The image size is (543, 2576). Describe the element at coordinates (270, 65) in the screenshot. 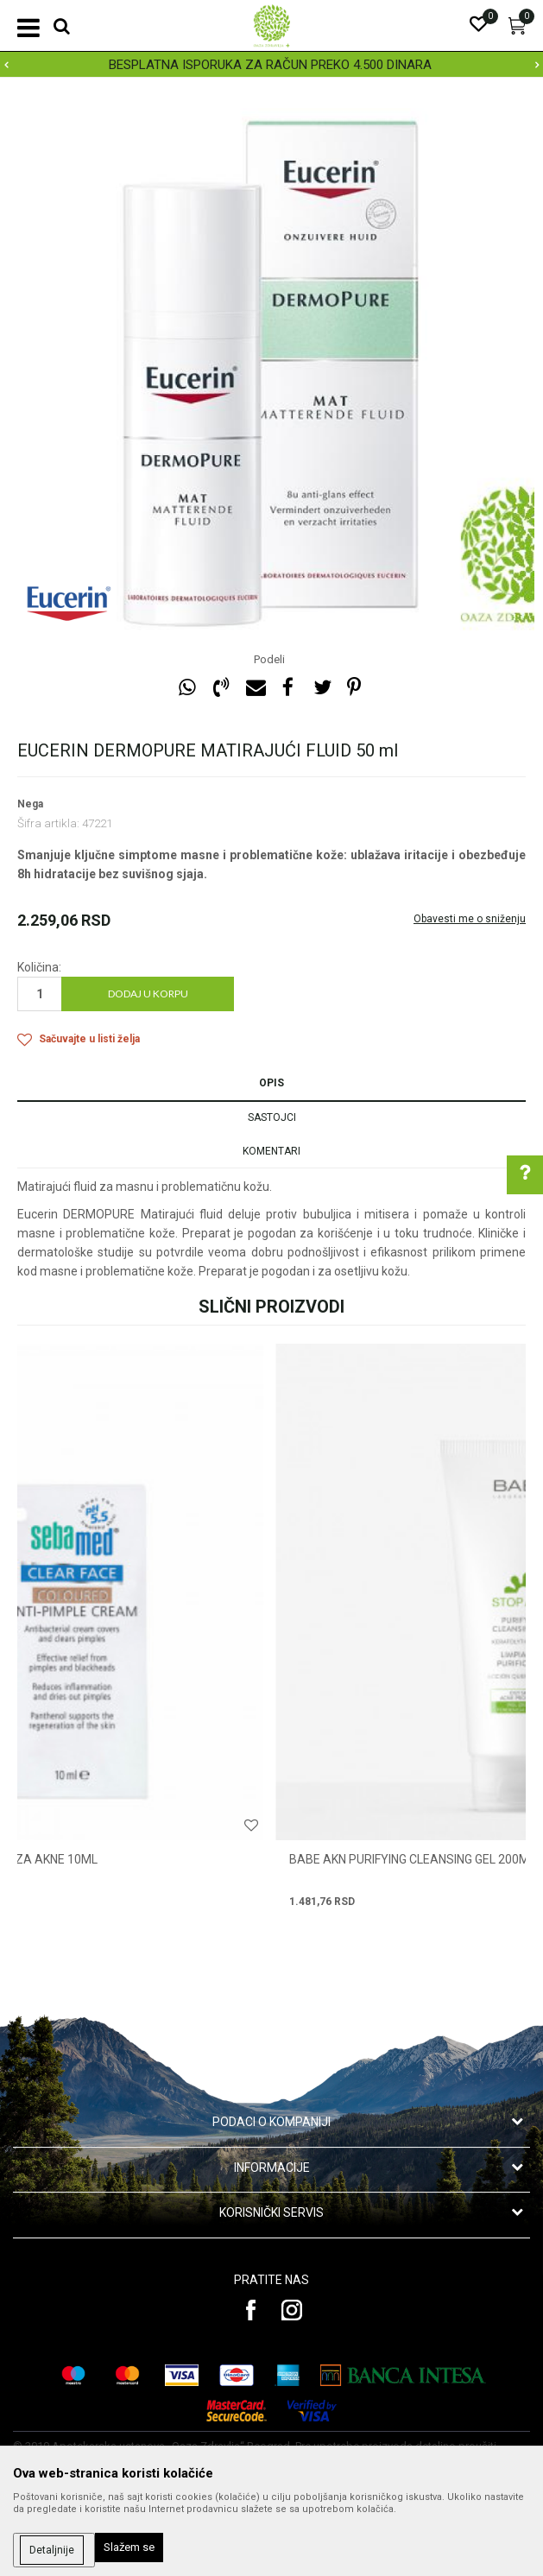

I see `BESPLATNA ISPORUKA ZA RAČUN PREKO 4.500 DINARA` at that location.